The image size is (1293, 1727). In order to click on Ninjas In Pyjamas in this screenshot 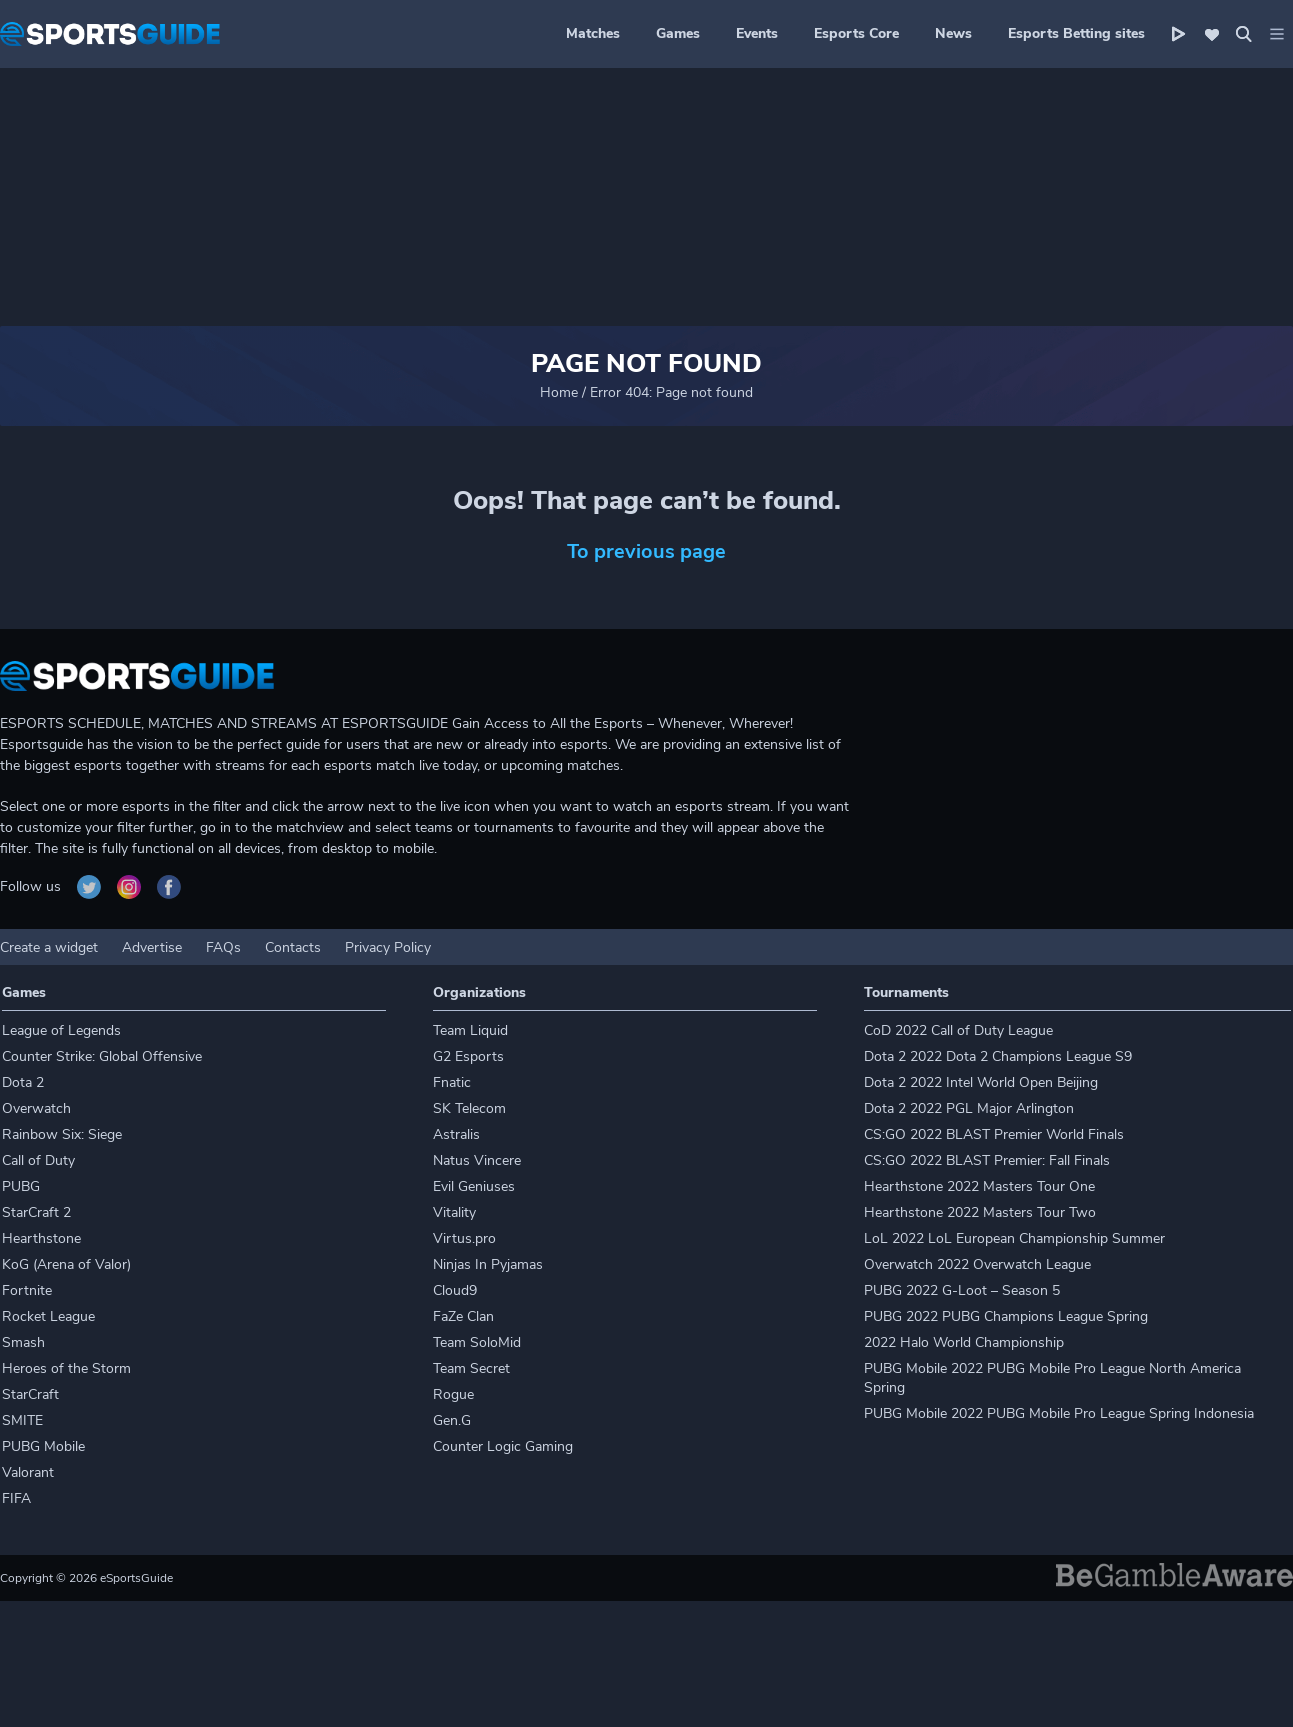, I will do `click(488, 1264)`.